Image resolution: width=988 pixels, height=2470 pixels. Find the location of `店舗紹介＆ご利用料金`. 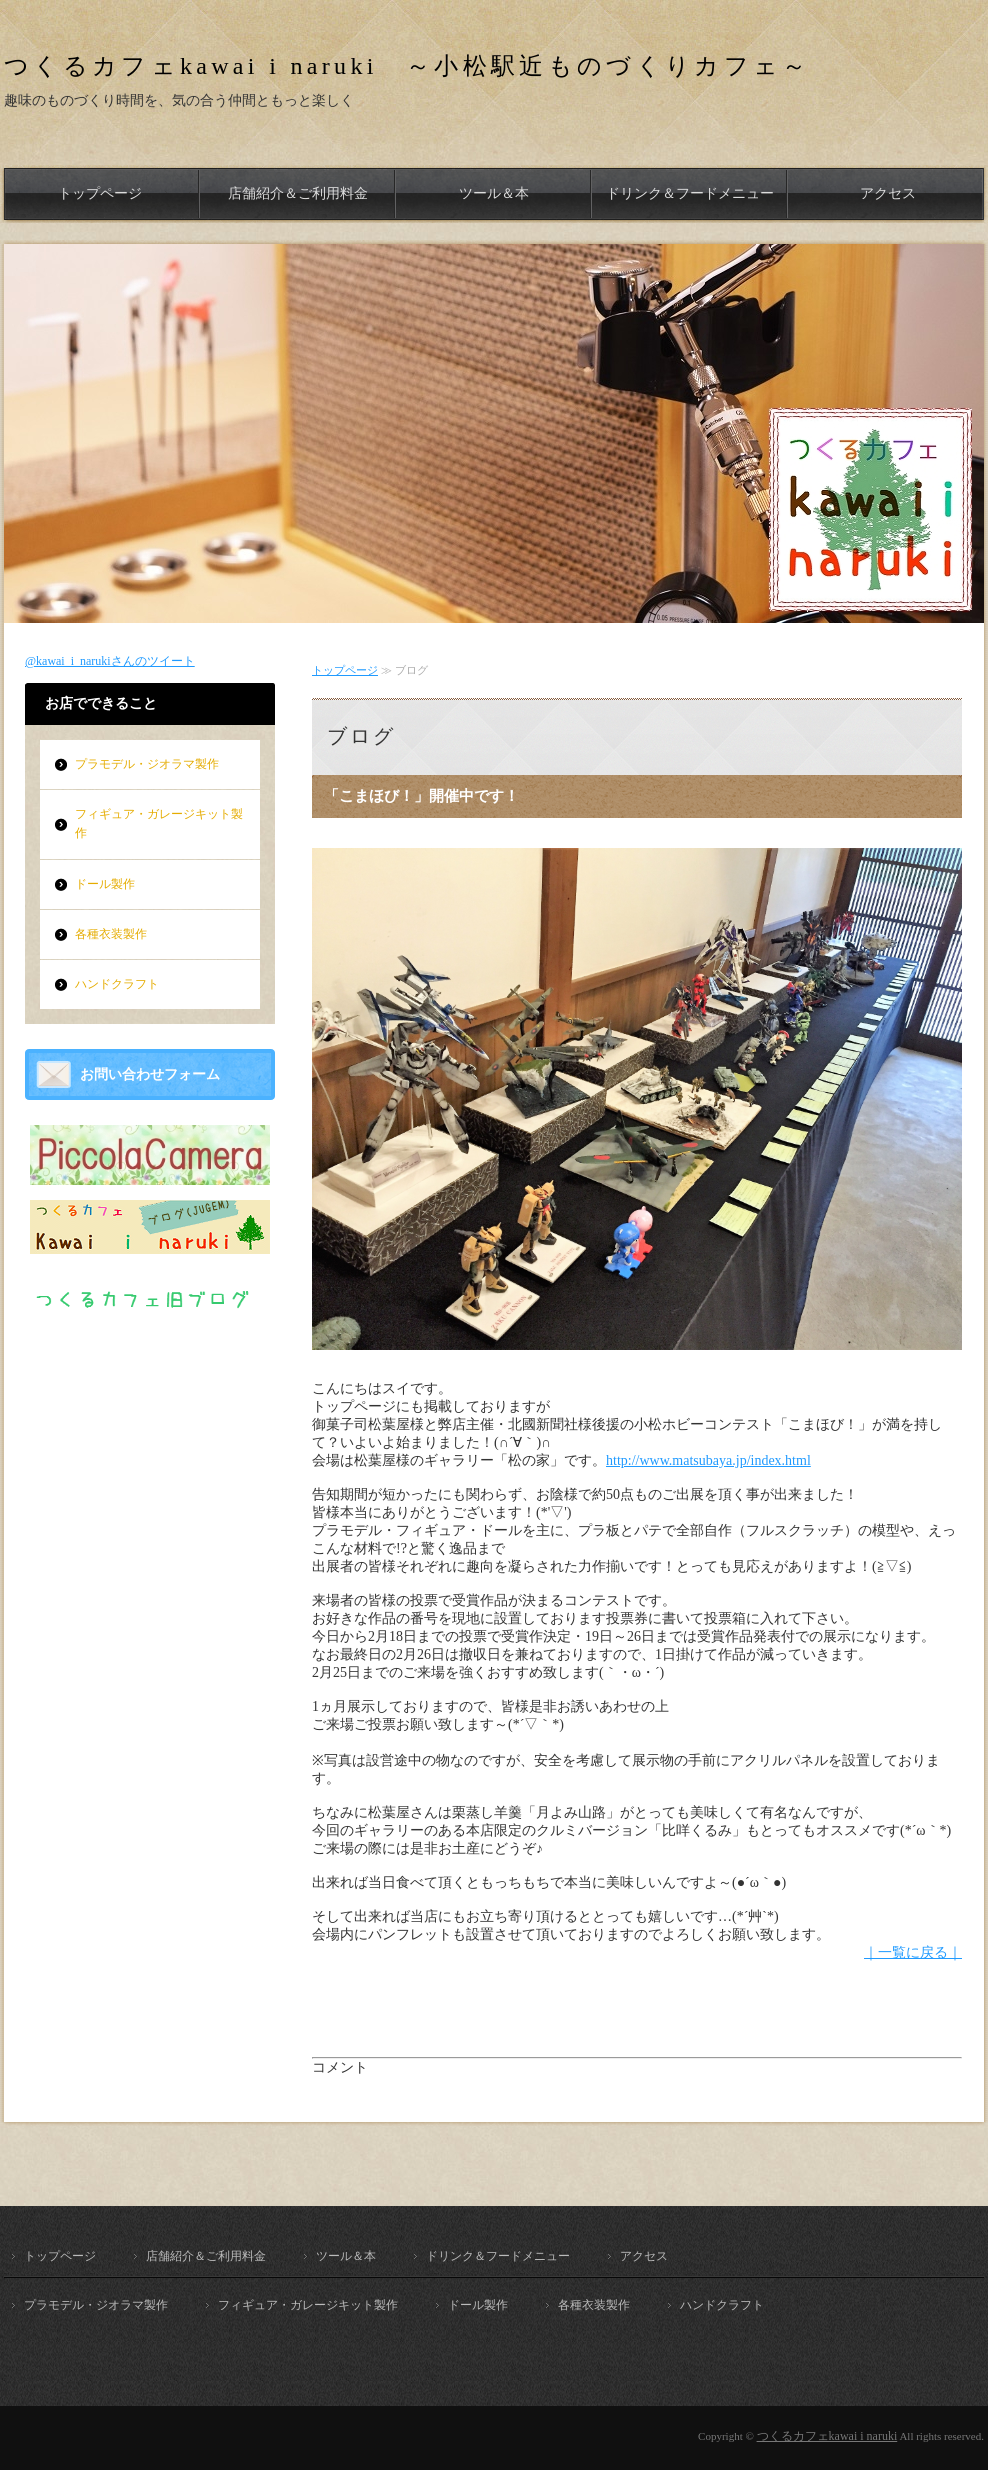

店舗紹介＆ご利用料金 is located at coordinates (298, 193).